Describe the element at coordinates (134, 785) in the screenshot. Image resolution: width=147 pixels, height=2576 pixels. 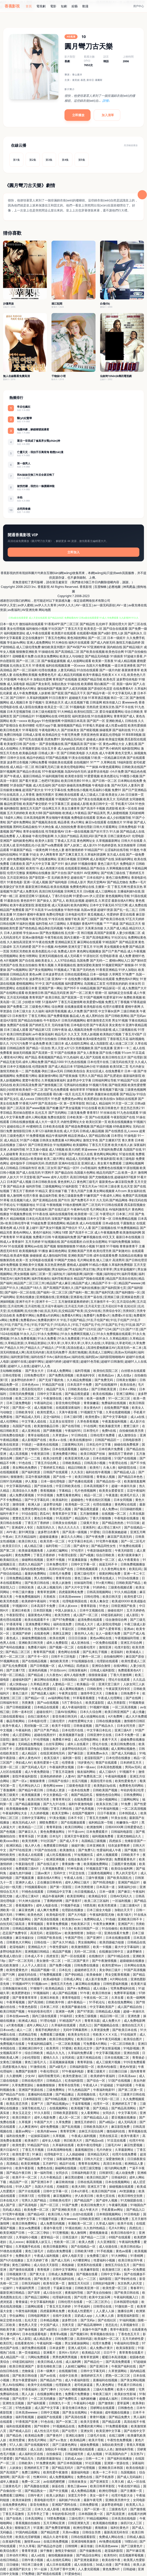
I see `人妻系列` at that location.